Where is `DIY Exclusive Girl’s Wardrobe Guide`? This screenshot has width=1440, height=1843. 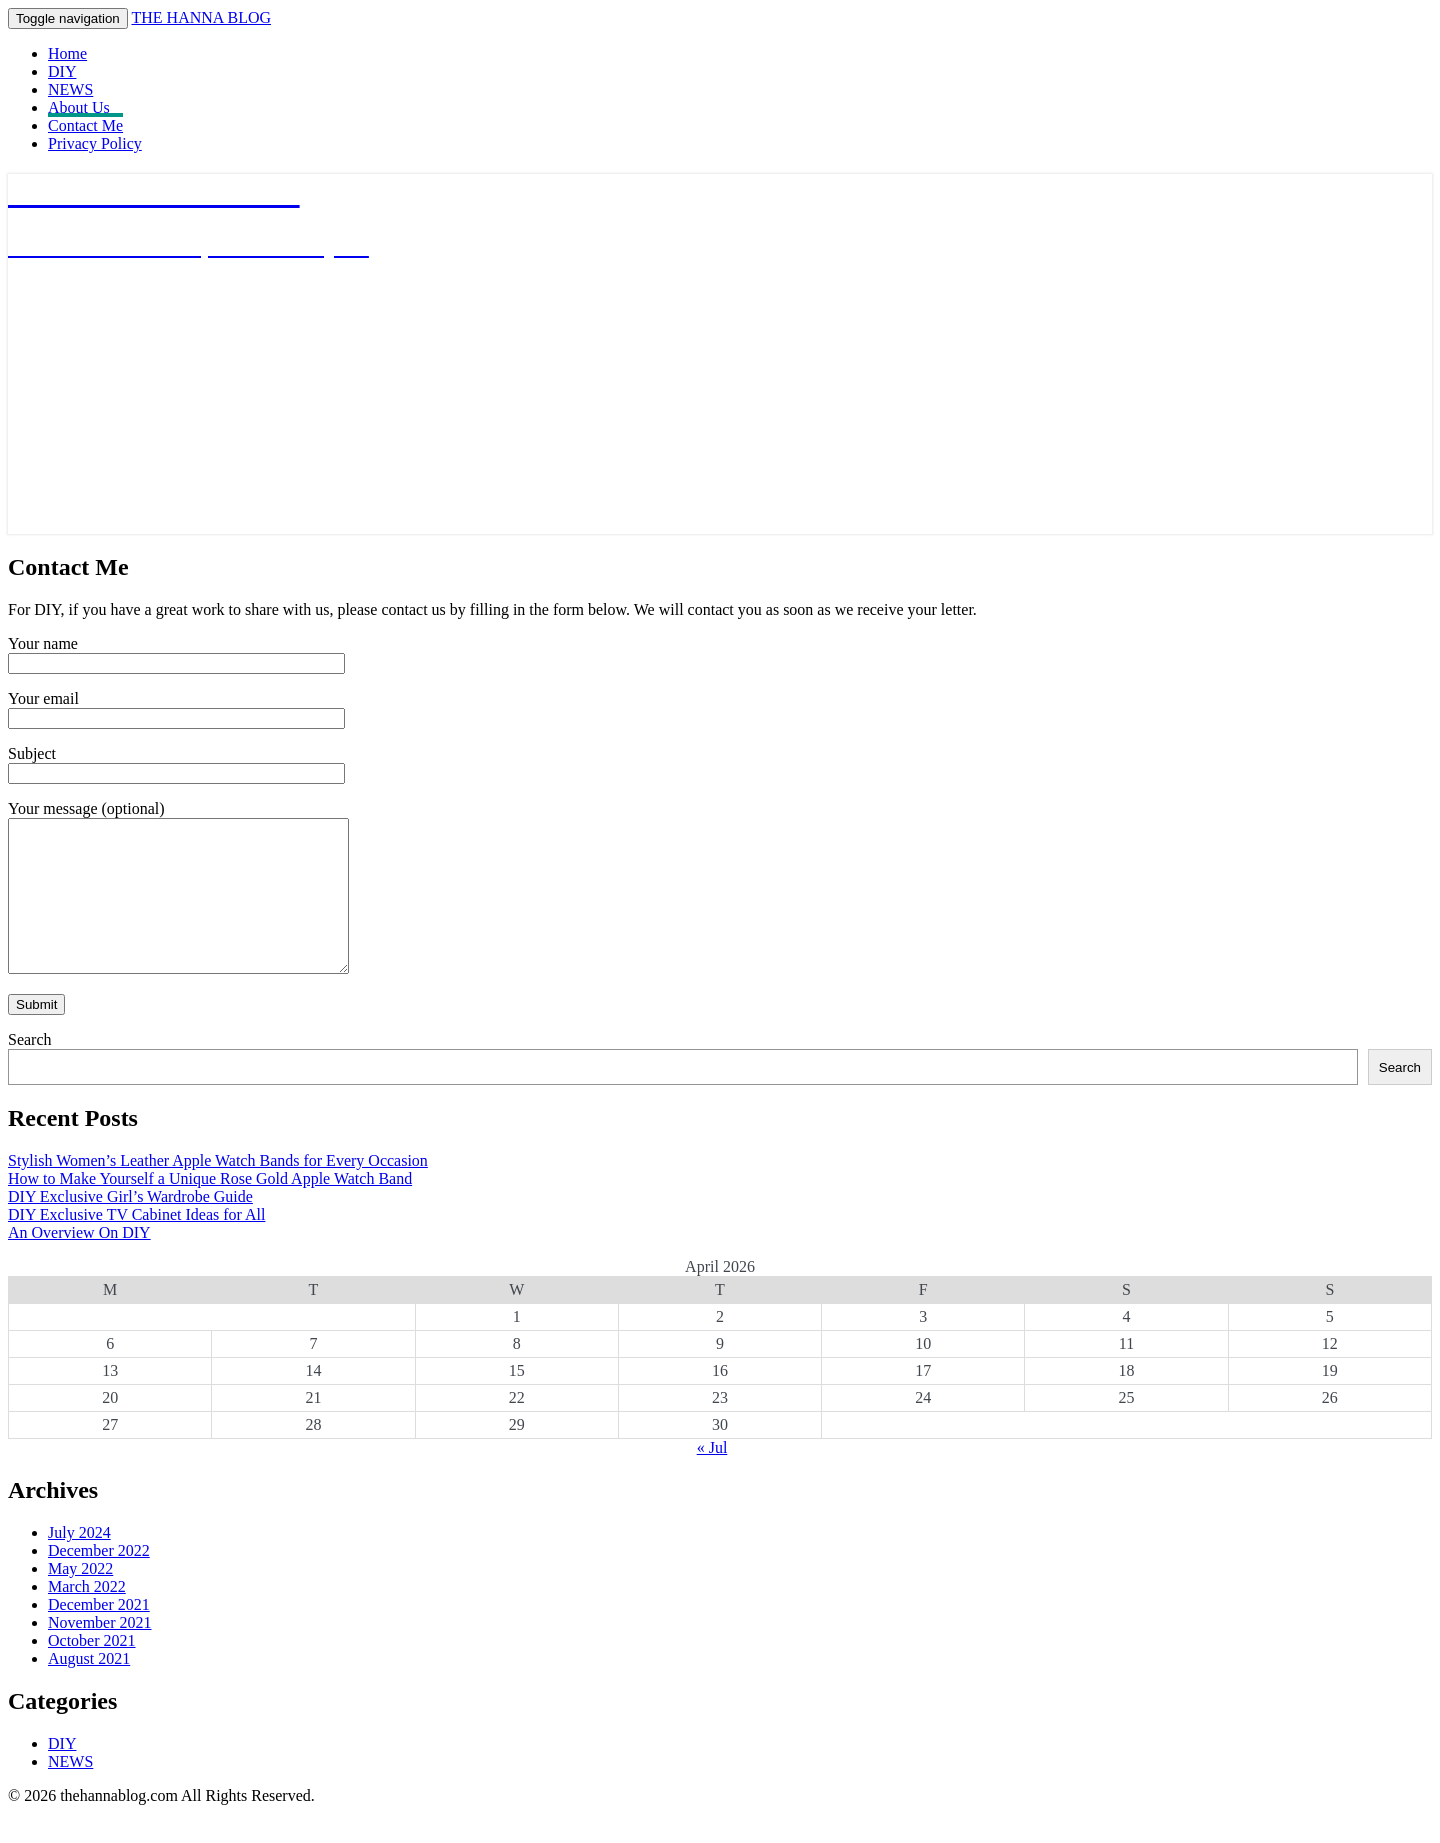 DIY Exclusive Girl’s Wardrobe Guide is located at coordinates (130, 1226).